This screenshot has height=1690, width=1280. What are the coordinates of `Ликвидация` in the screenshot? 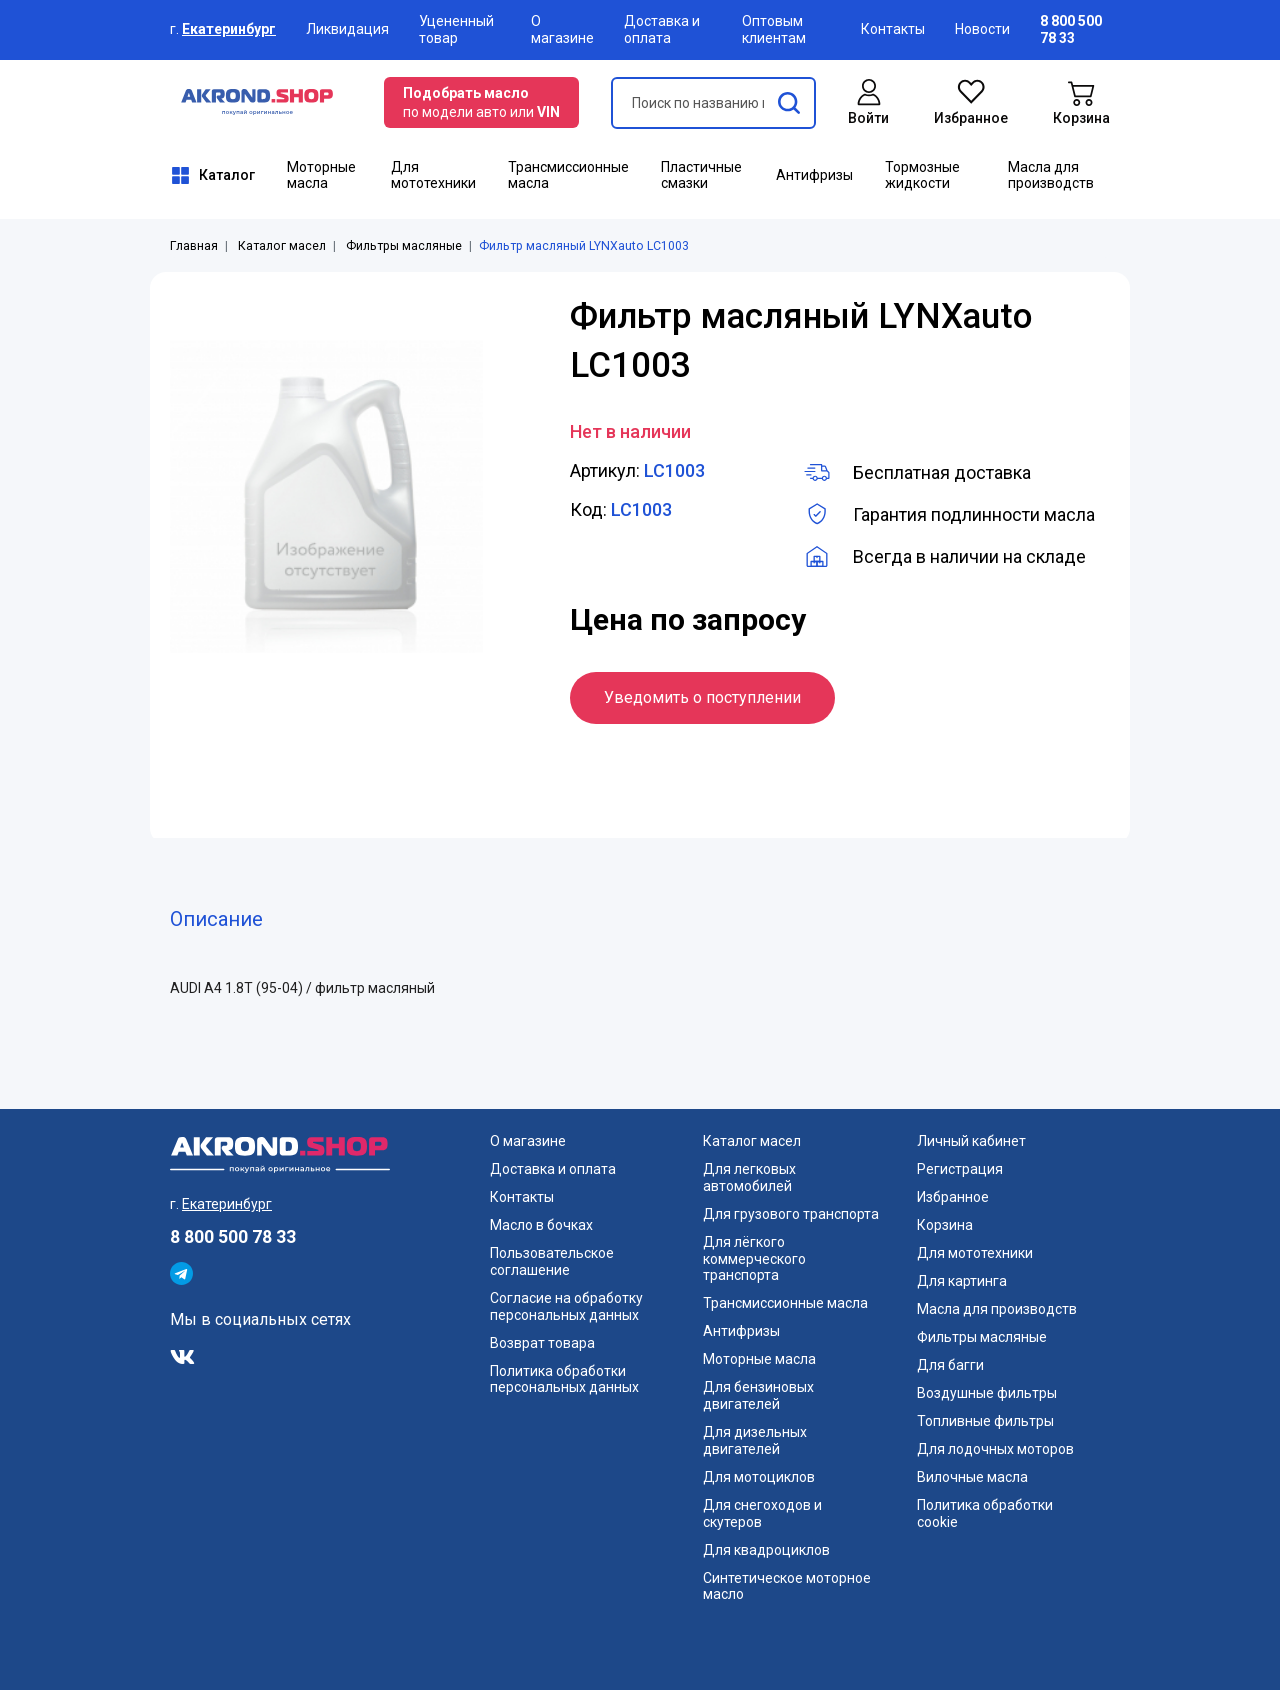 It's located at (347, 29).